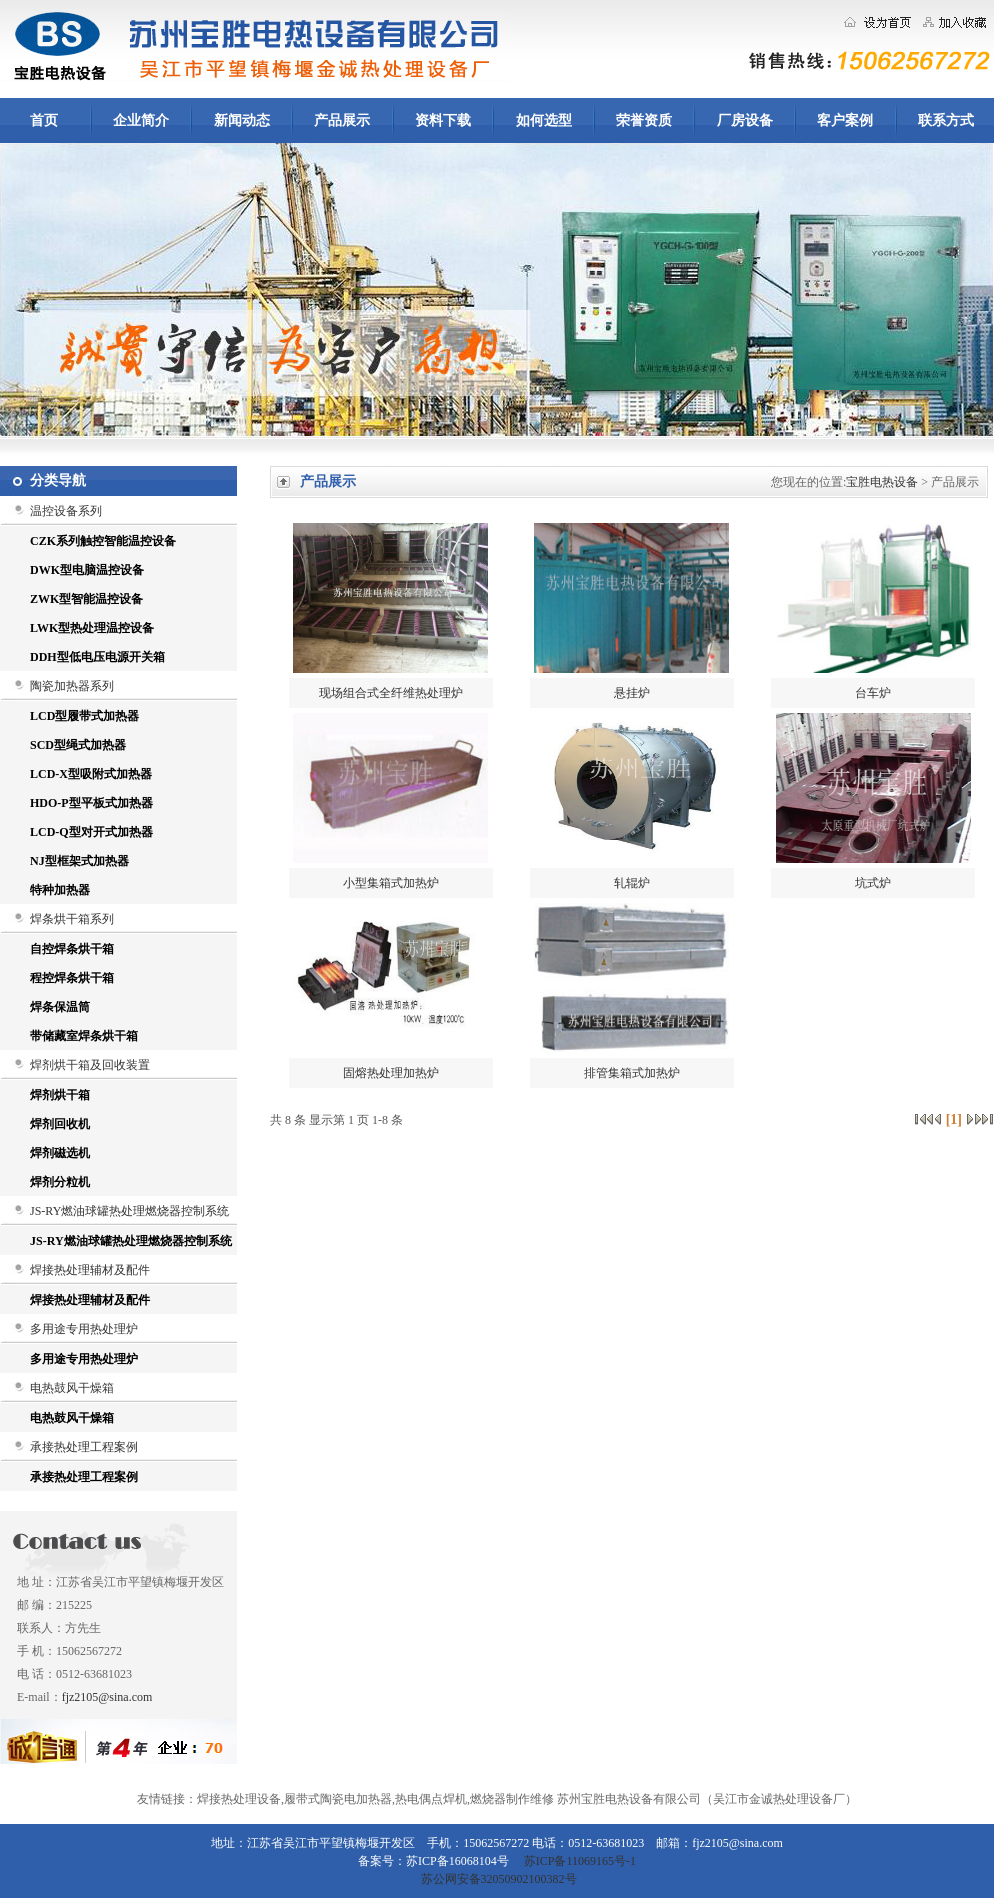 The height and width of the screenshot is (1898, 994). What do you see at coordinates (79, 861) in the screenshot?
I see `NJ型框架式加热器` at bounding box center [79, 861].